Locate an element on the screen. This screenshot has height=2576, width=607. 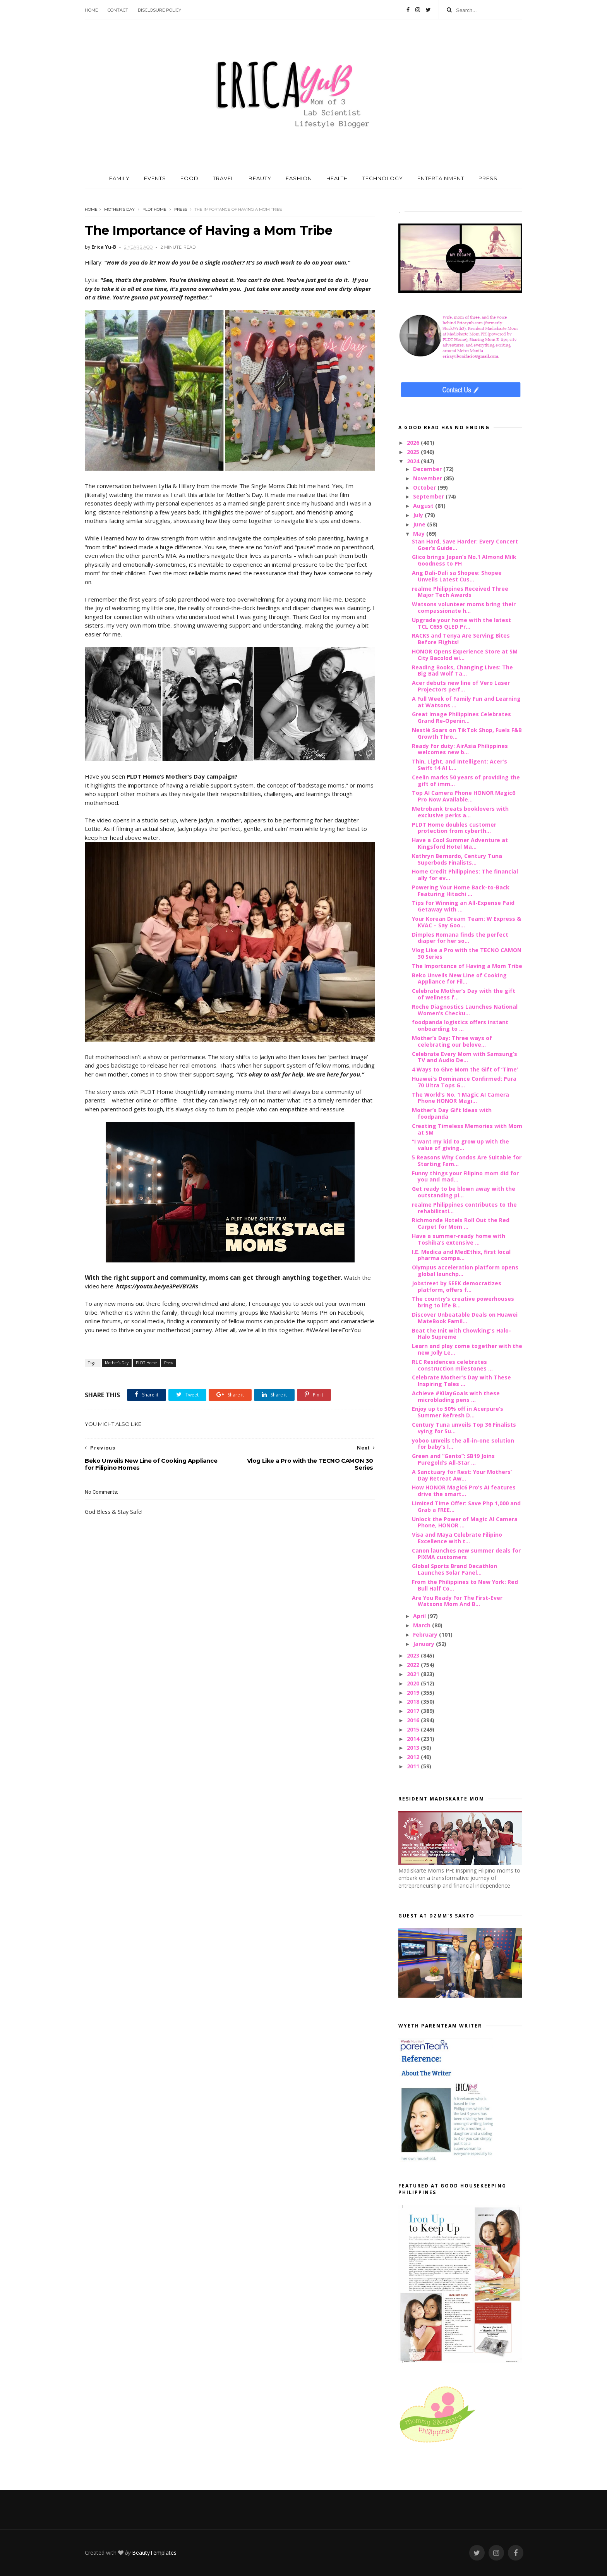
Canon launches new summer deals for PIXMA customers is located at coordinates (466, 1554).